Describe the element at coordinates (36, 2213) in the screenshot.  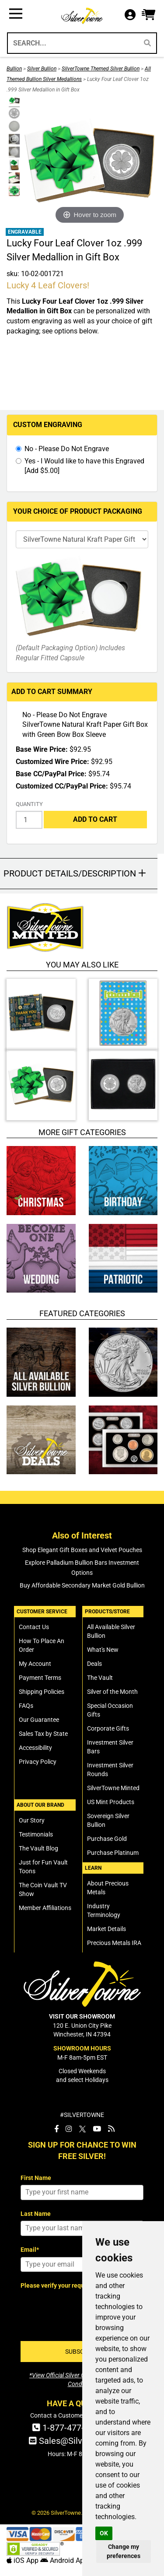
I see `Last Name` at that location.